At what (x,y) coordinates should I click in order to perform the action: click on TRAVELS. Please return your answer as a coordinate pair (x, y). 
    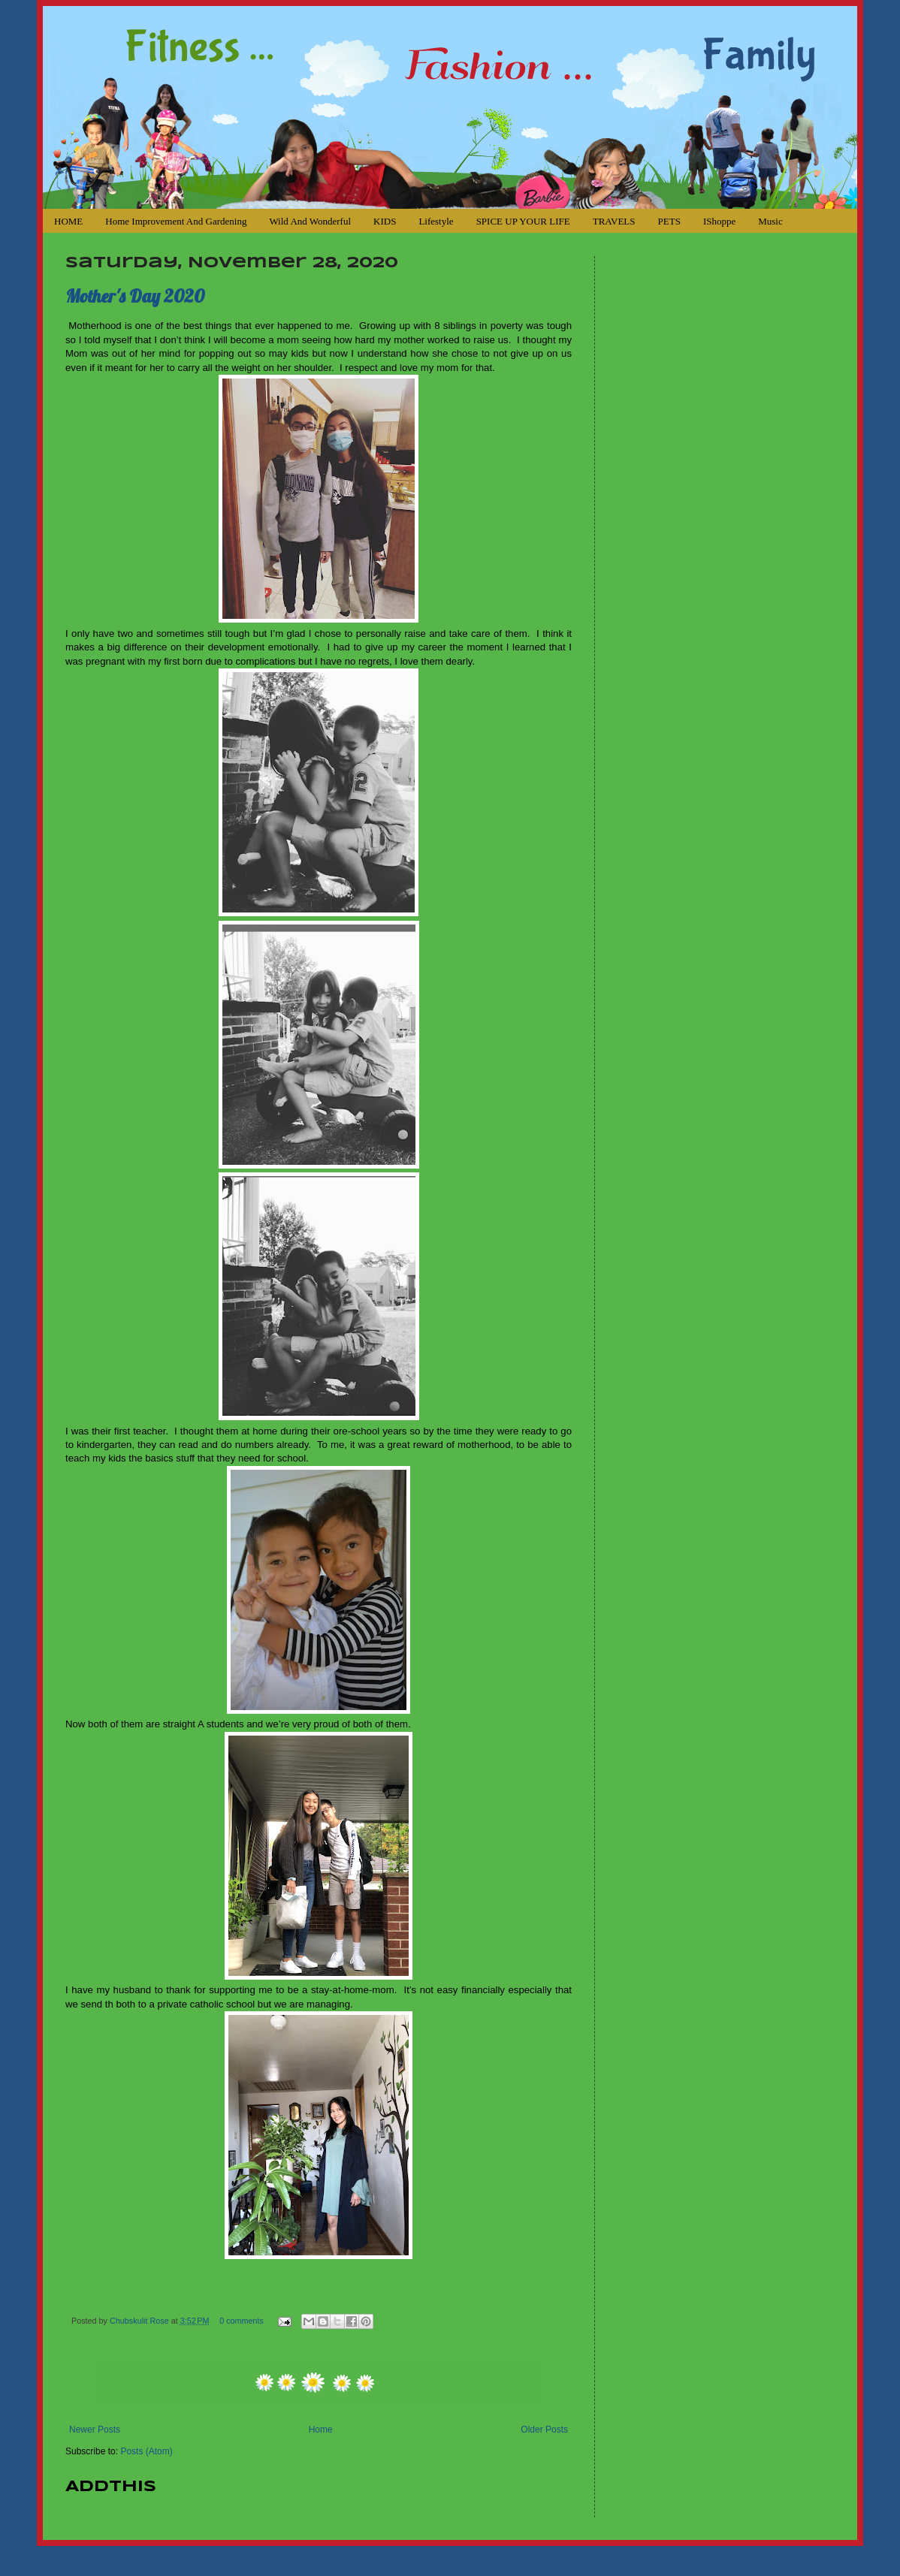
    Looking at the image, I should click on (614, 221).